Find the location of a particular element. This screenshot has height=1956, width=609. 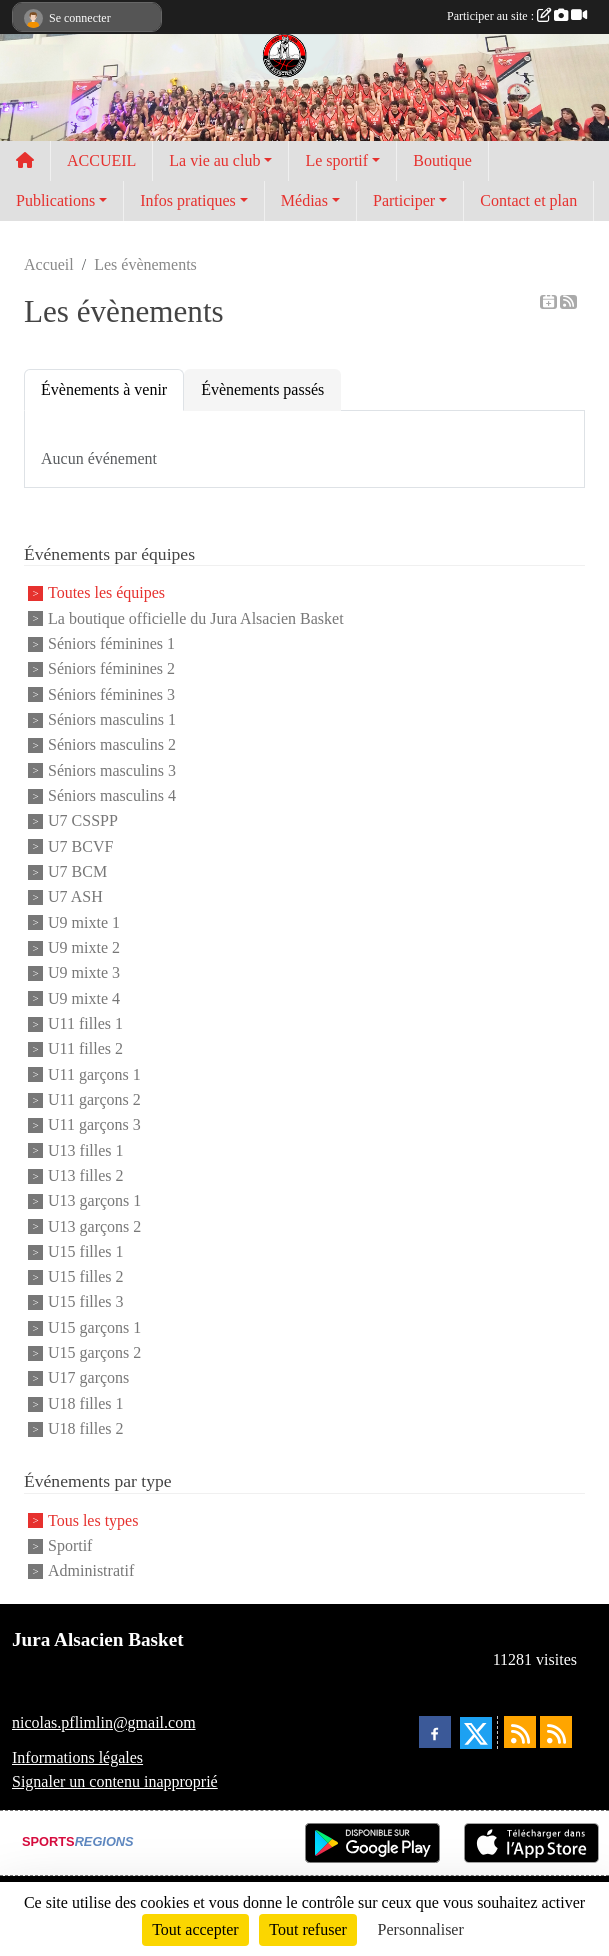

Séniors masculins 4 is located at coordinates (112, 795).